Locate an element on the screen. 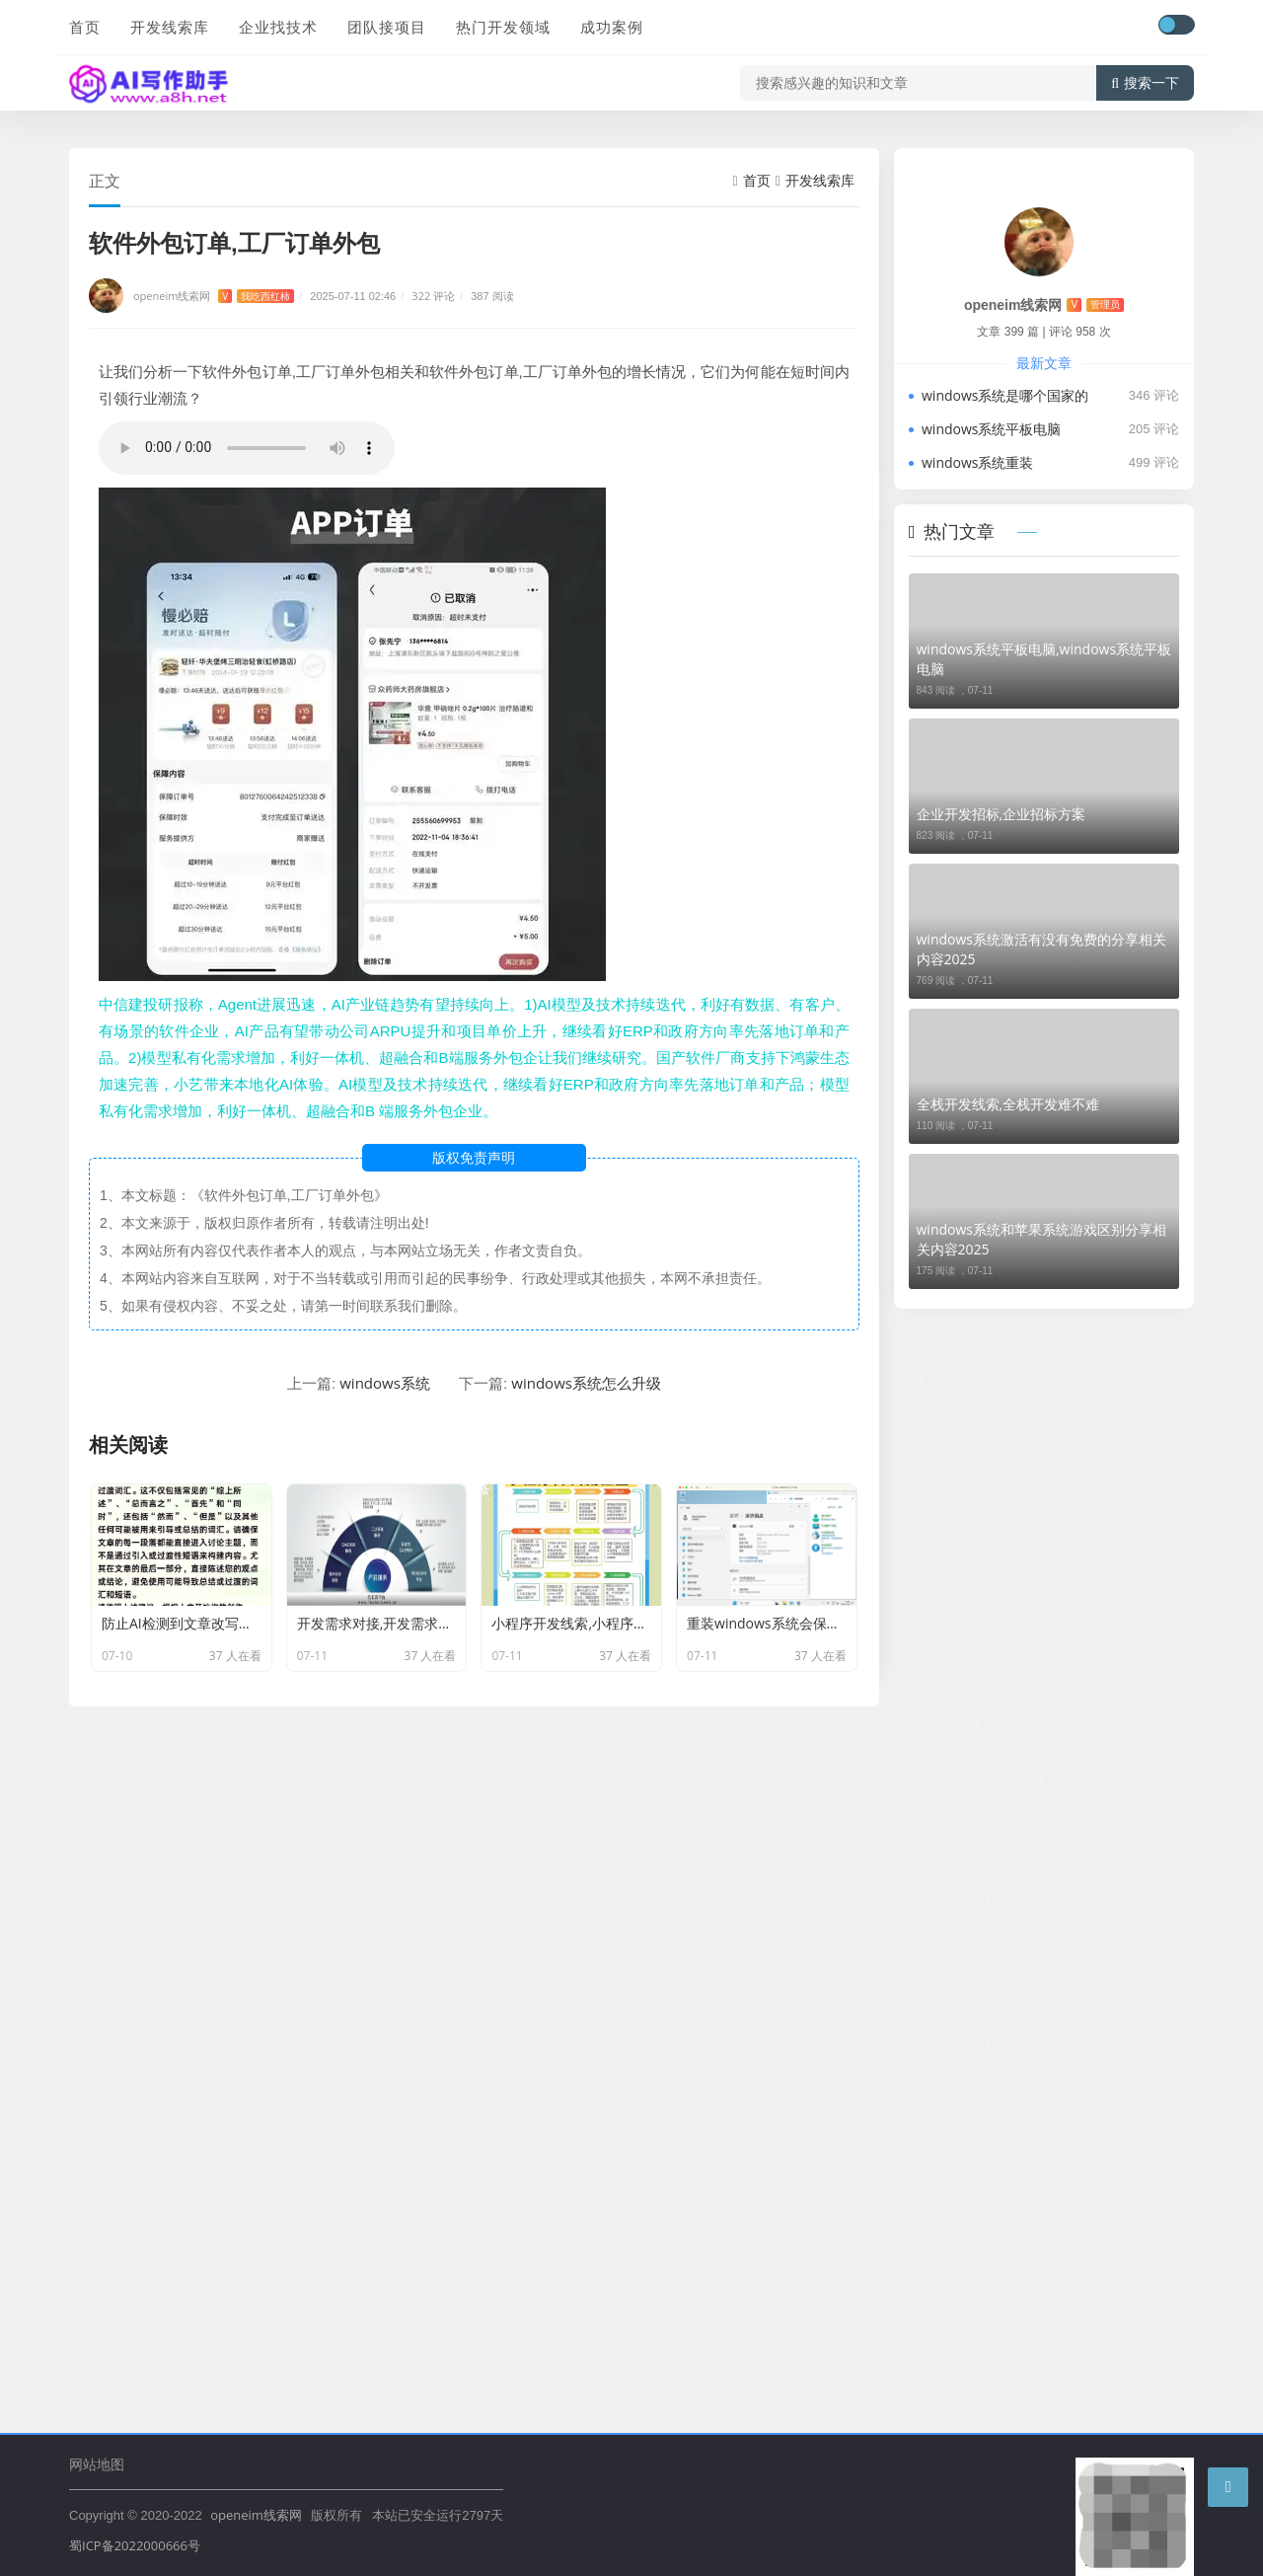 This screenshot has width=1263, height=2576. 企业开发招标 is located at coordinates (1051, 2242).